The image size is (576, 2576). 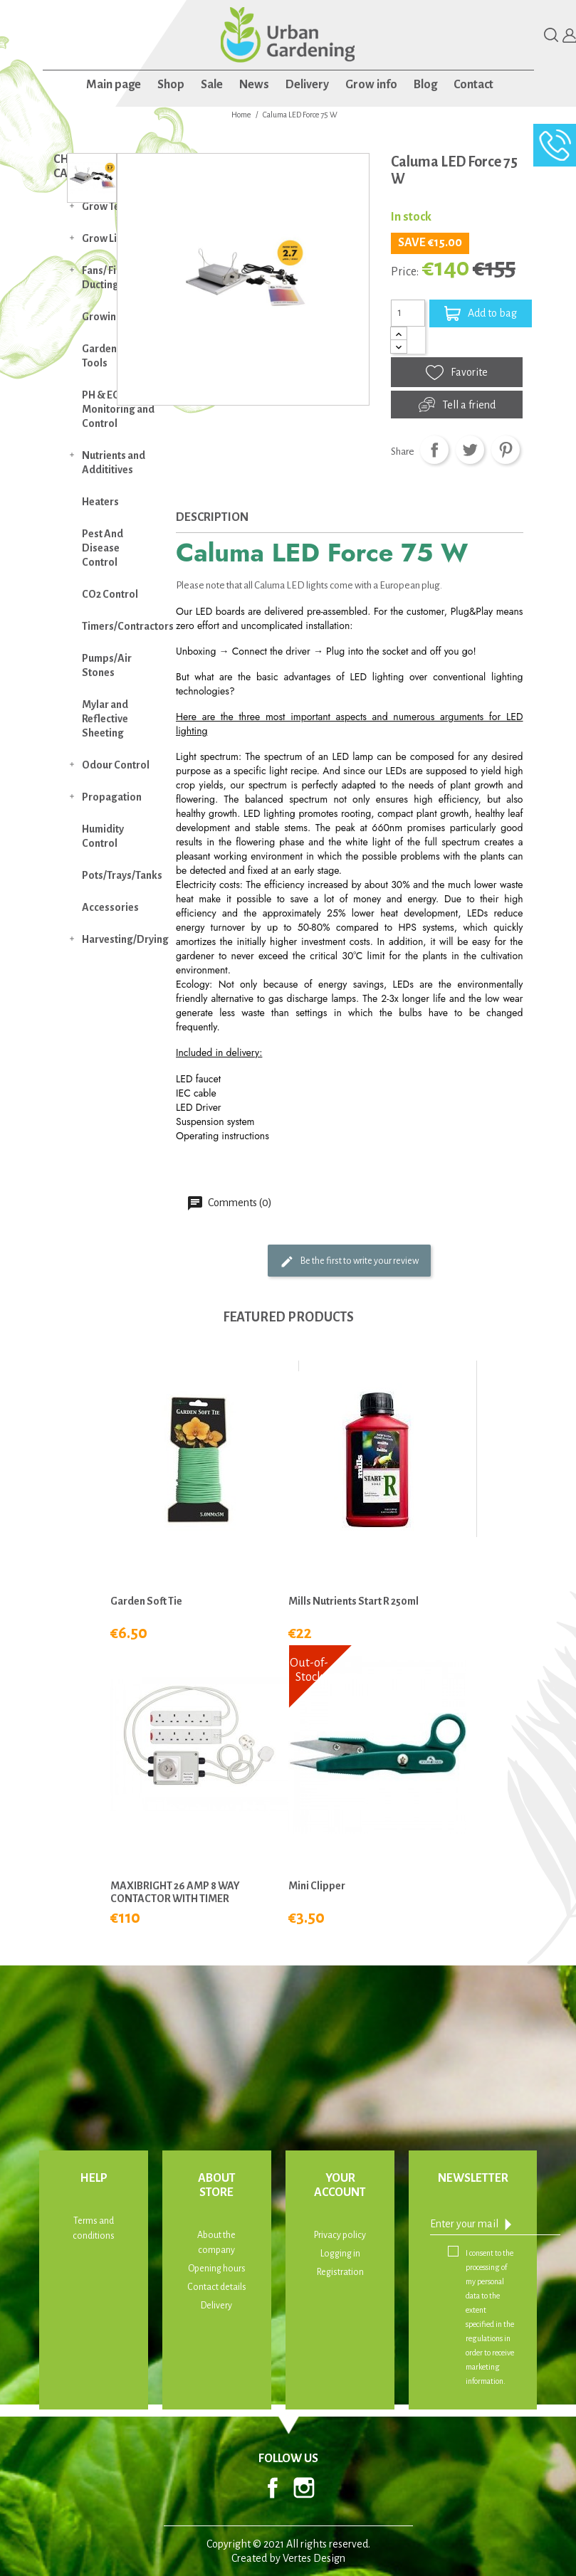 I want to click on Tweet, so click(x=470, y=450).